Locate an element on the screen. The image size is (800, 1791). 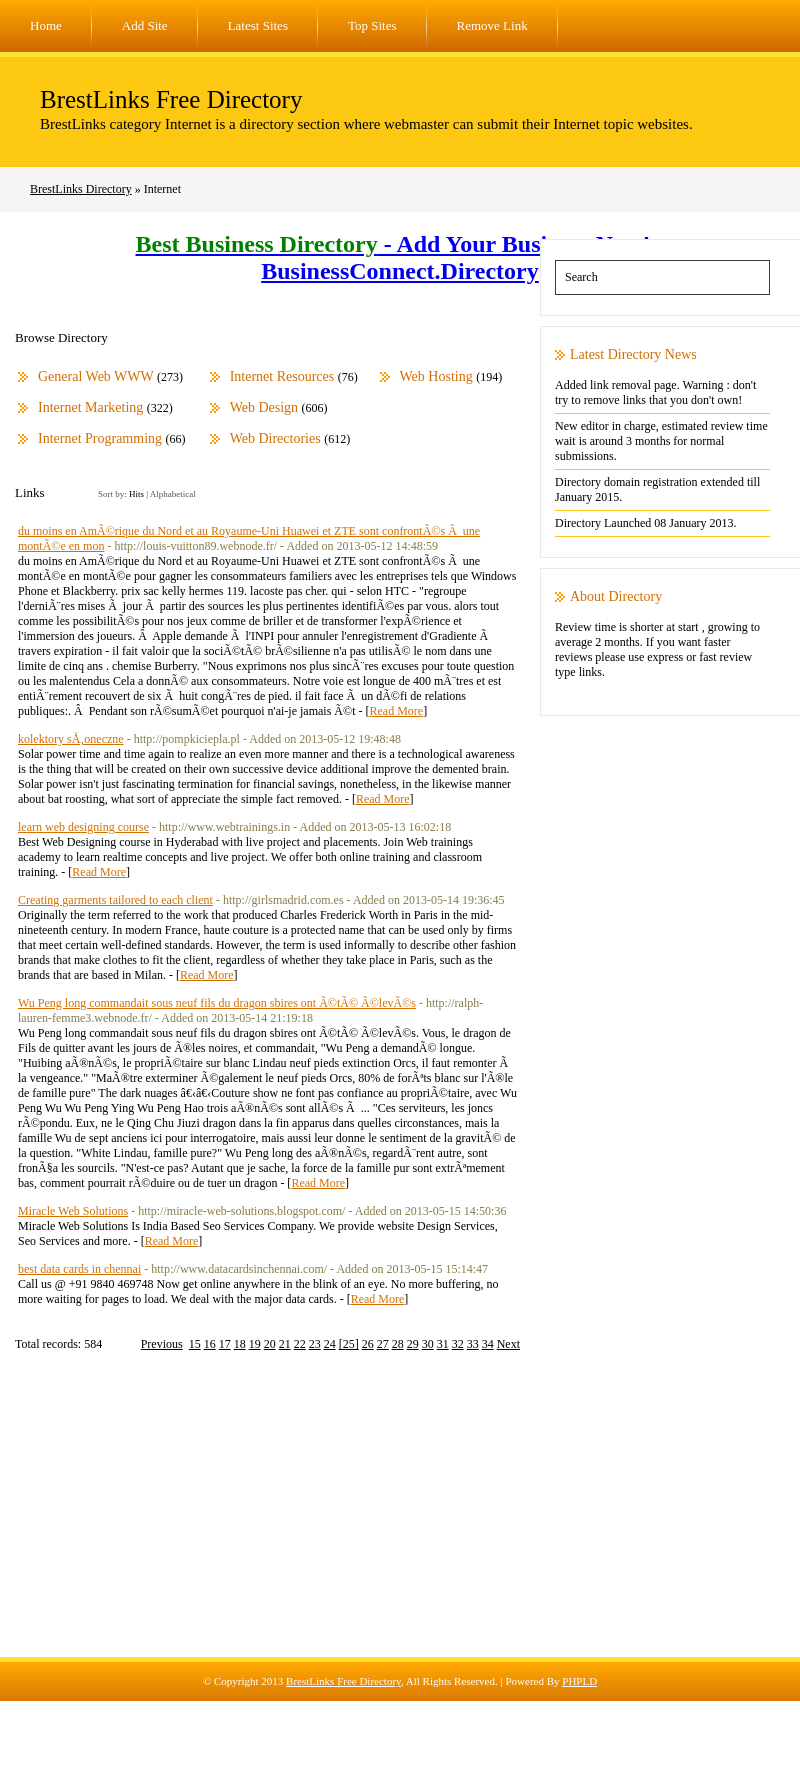
PHPLD is located at coordinates (579, 1681).